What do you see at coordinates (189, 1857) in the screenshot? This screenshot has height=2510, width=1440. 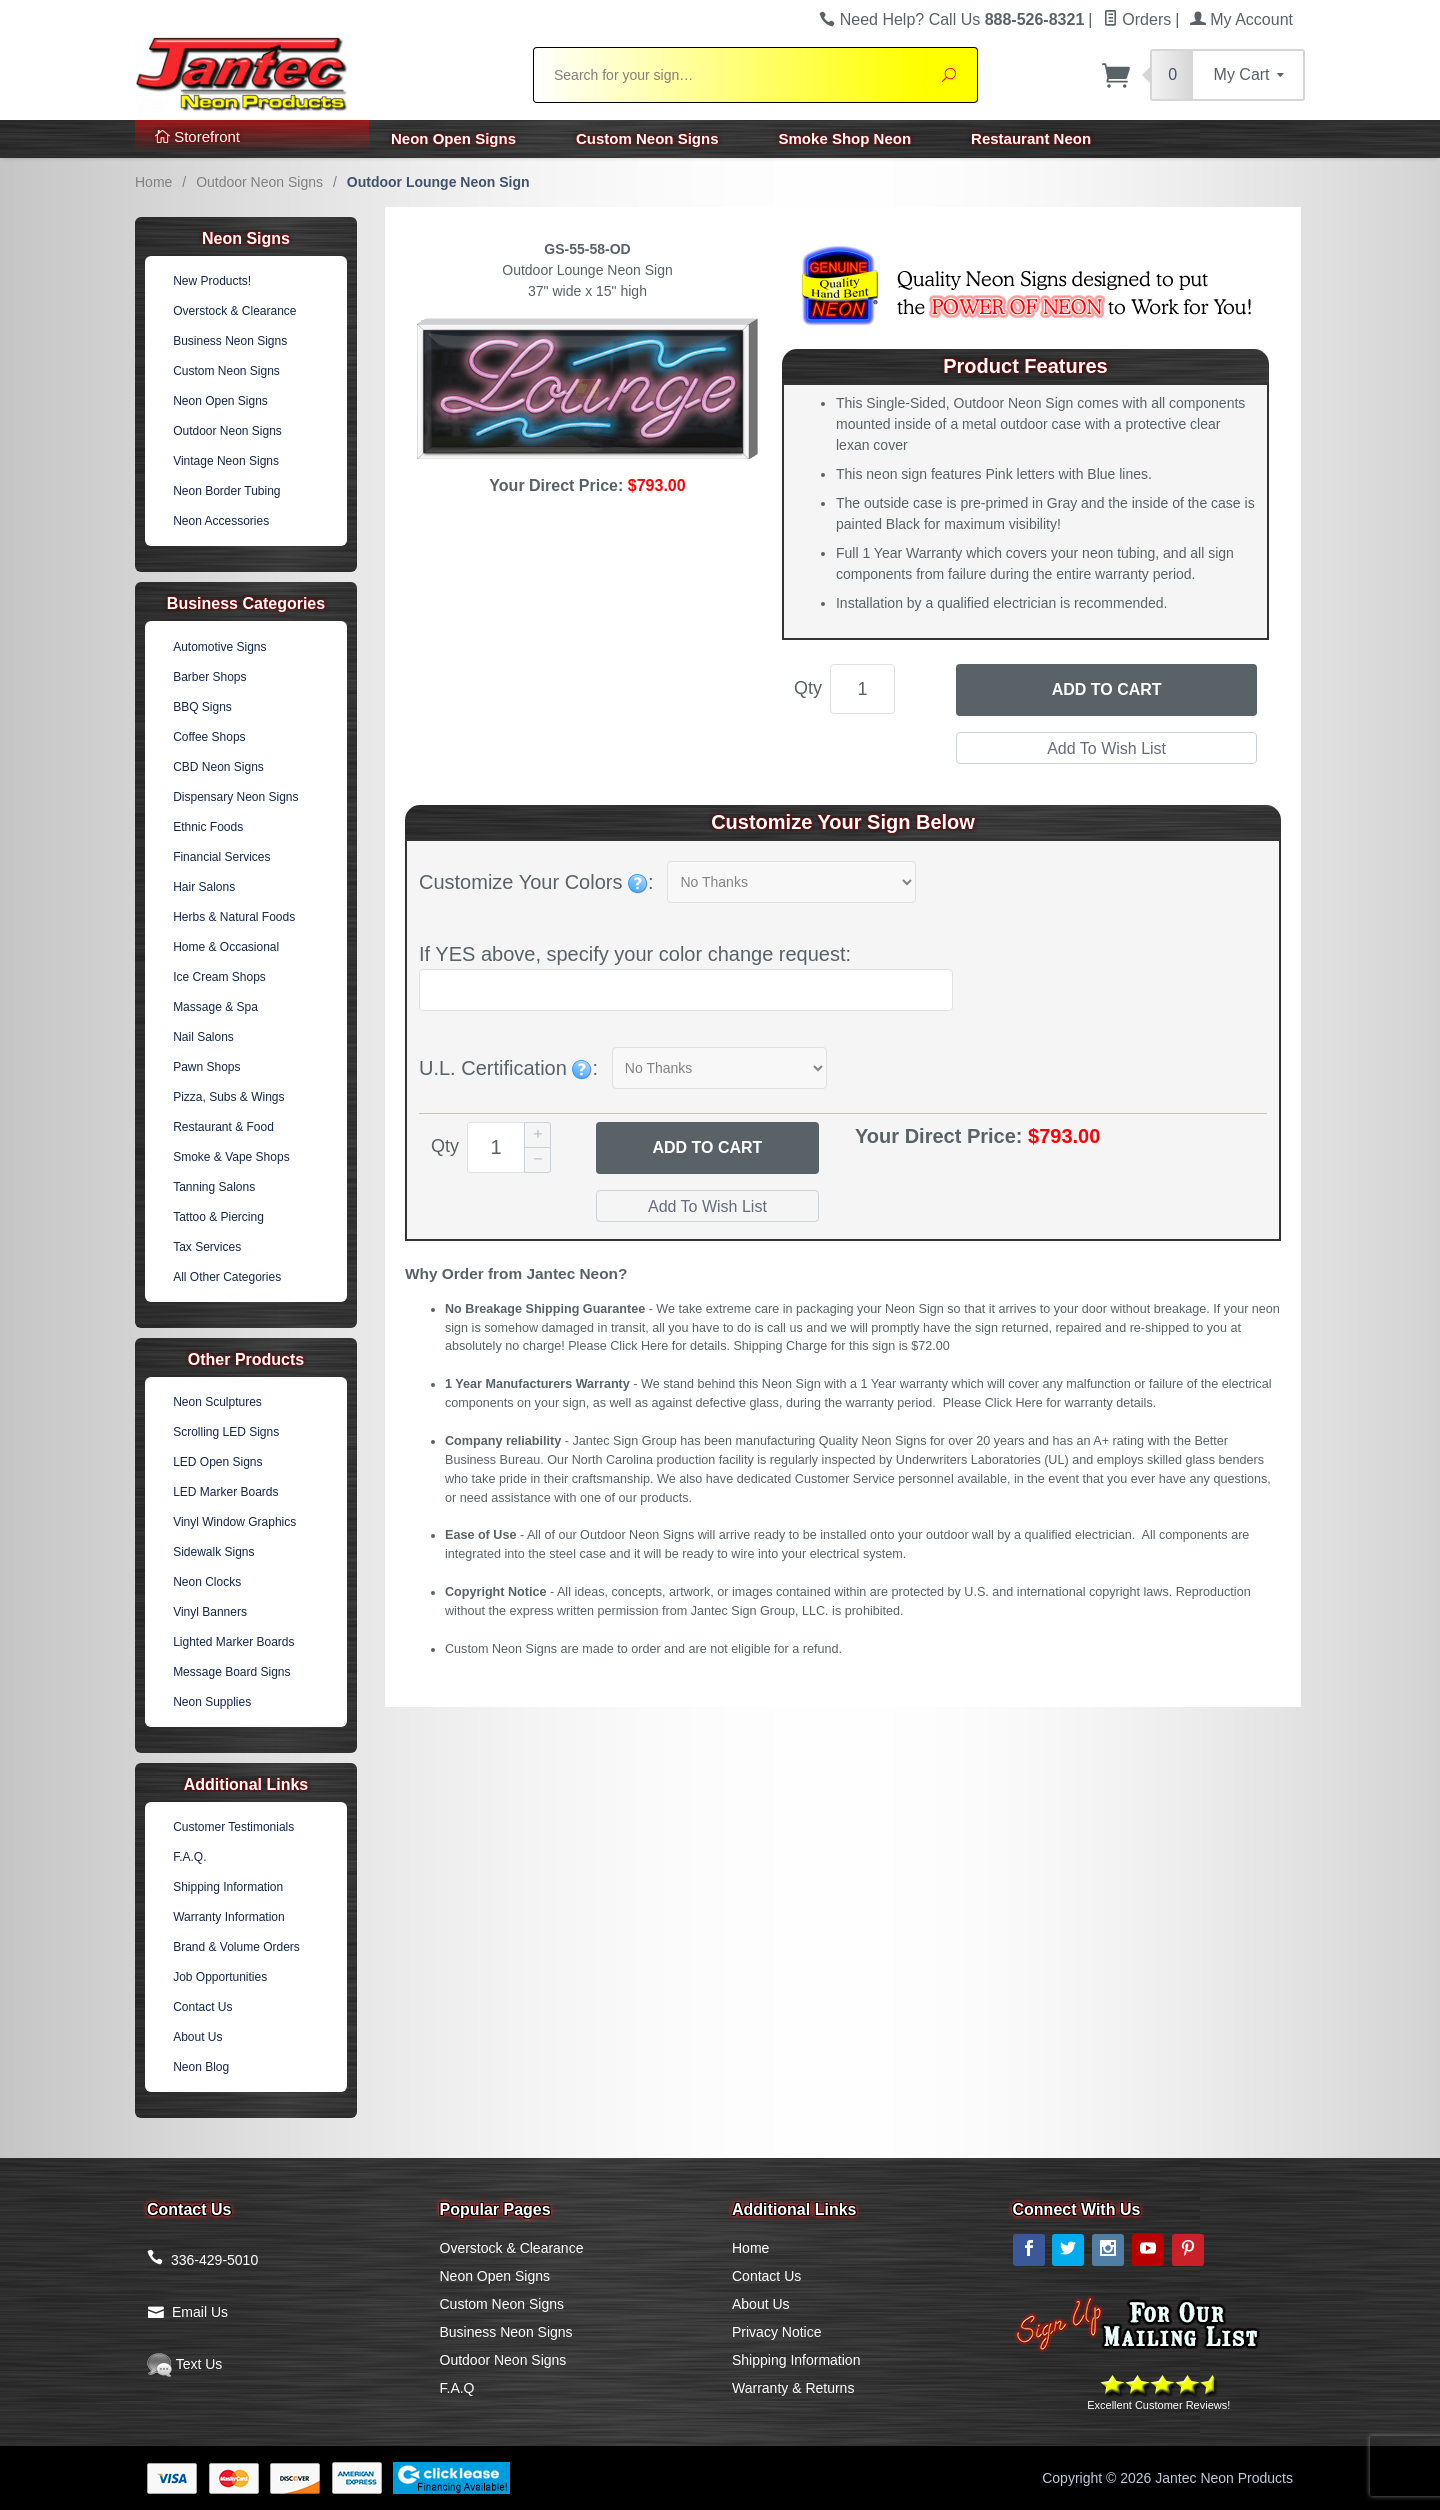 I see `F.A.Q.` at bounding box center [189, 1857].